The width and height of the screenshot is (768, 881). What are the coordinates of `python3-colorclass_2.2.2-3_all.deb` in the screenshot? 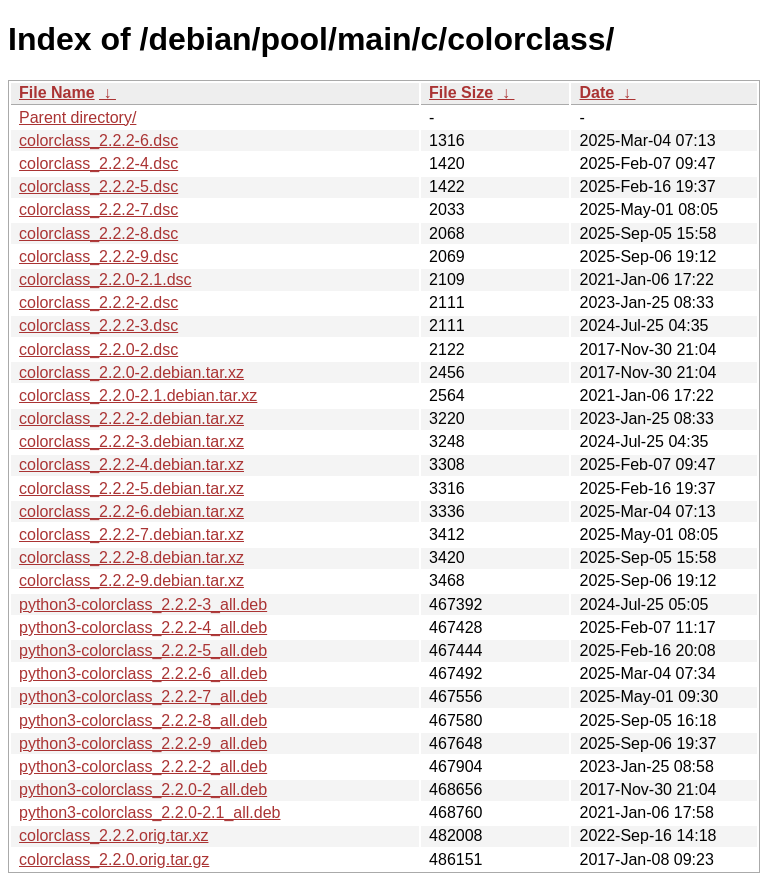 It's located at (143, 604).